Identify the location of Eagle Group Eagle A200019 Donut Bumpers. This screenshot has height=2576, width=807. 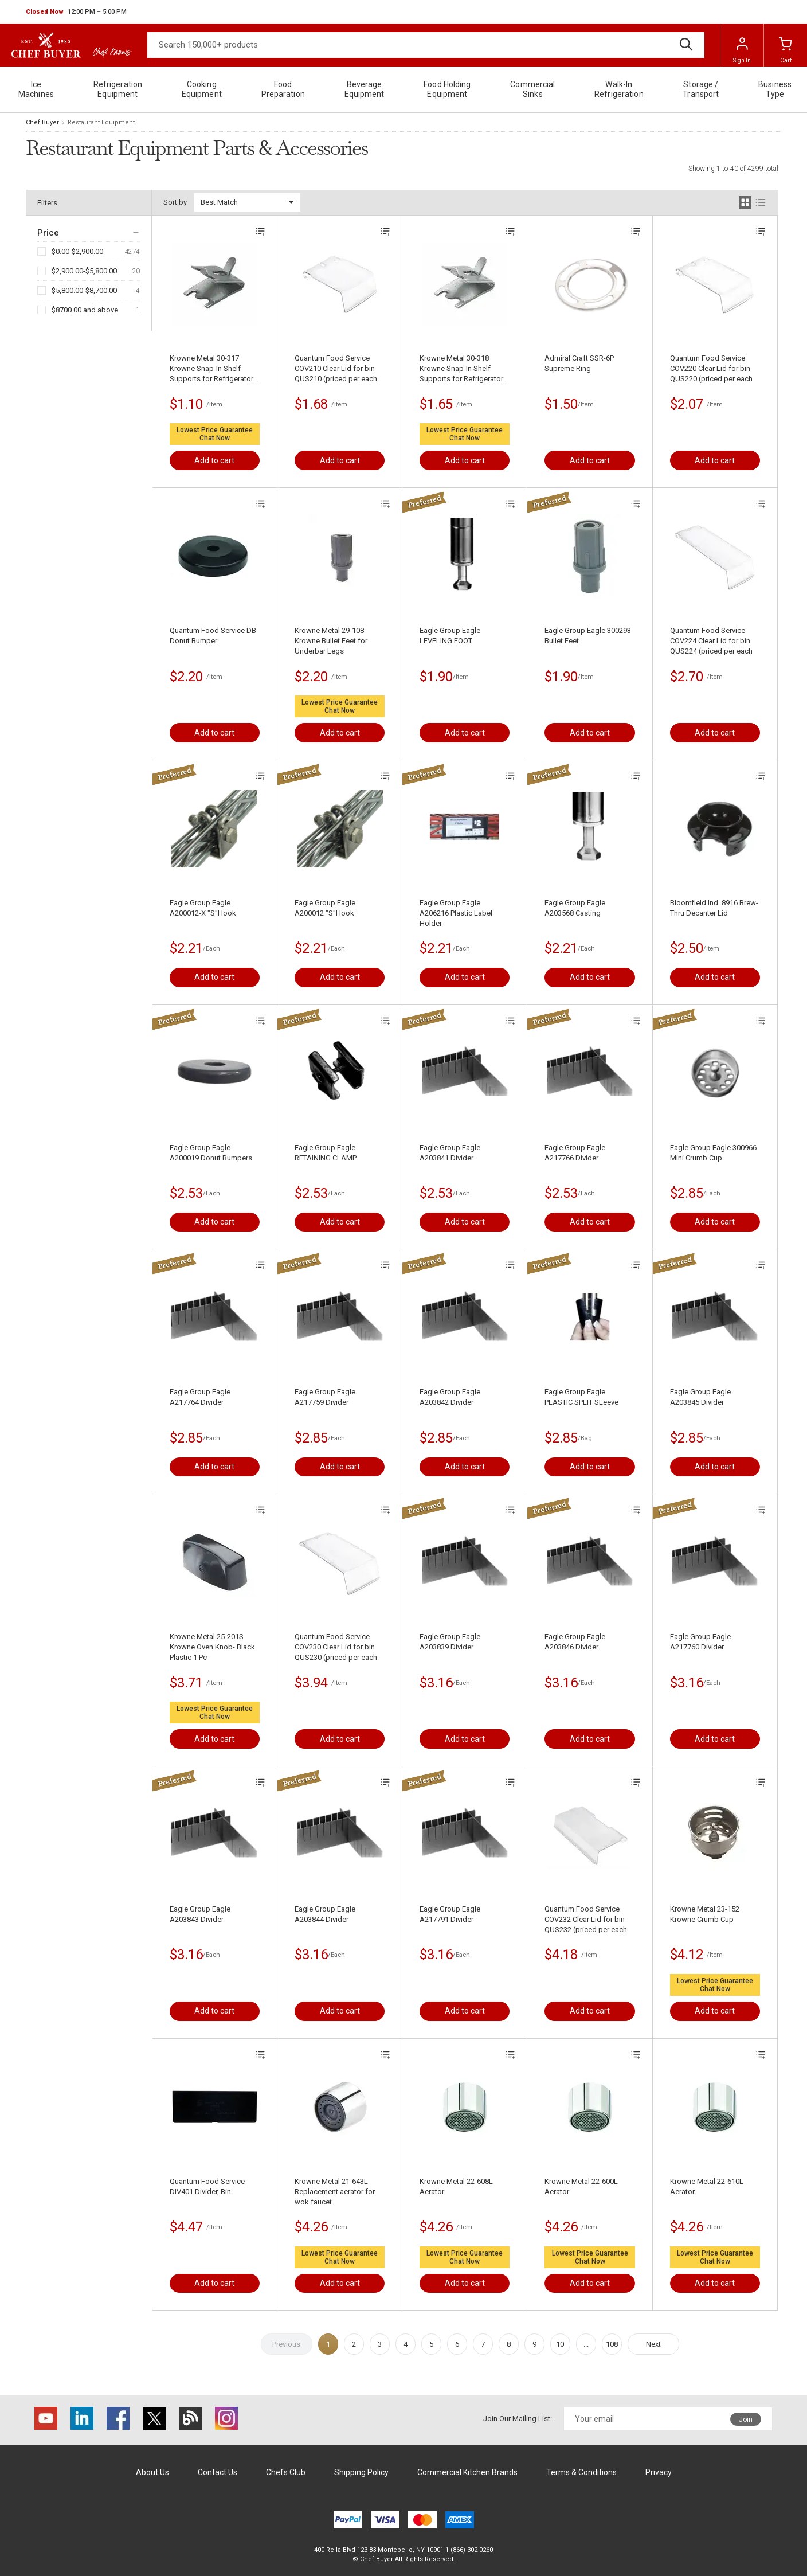
(211, 1152).